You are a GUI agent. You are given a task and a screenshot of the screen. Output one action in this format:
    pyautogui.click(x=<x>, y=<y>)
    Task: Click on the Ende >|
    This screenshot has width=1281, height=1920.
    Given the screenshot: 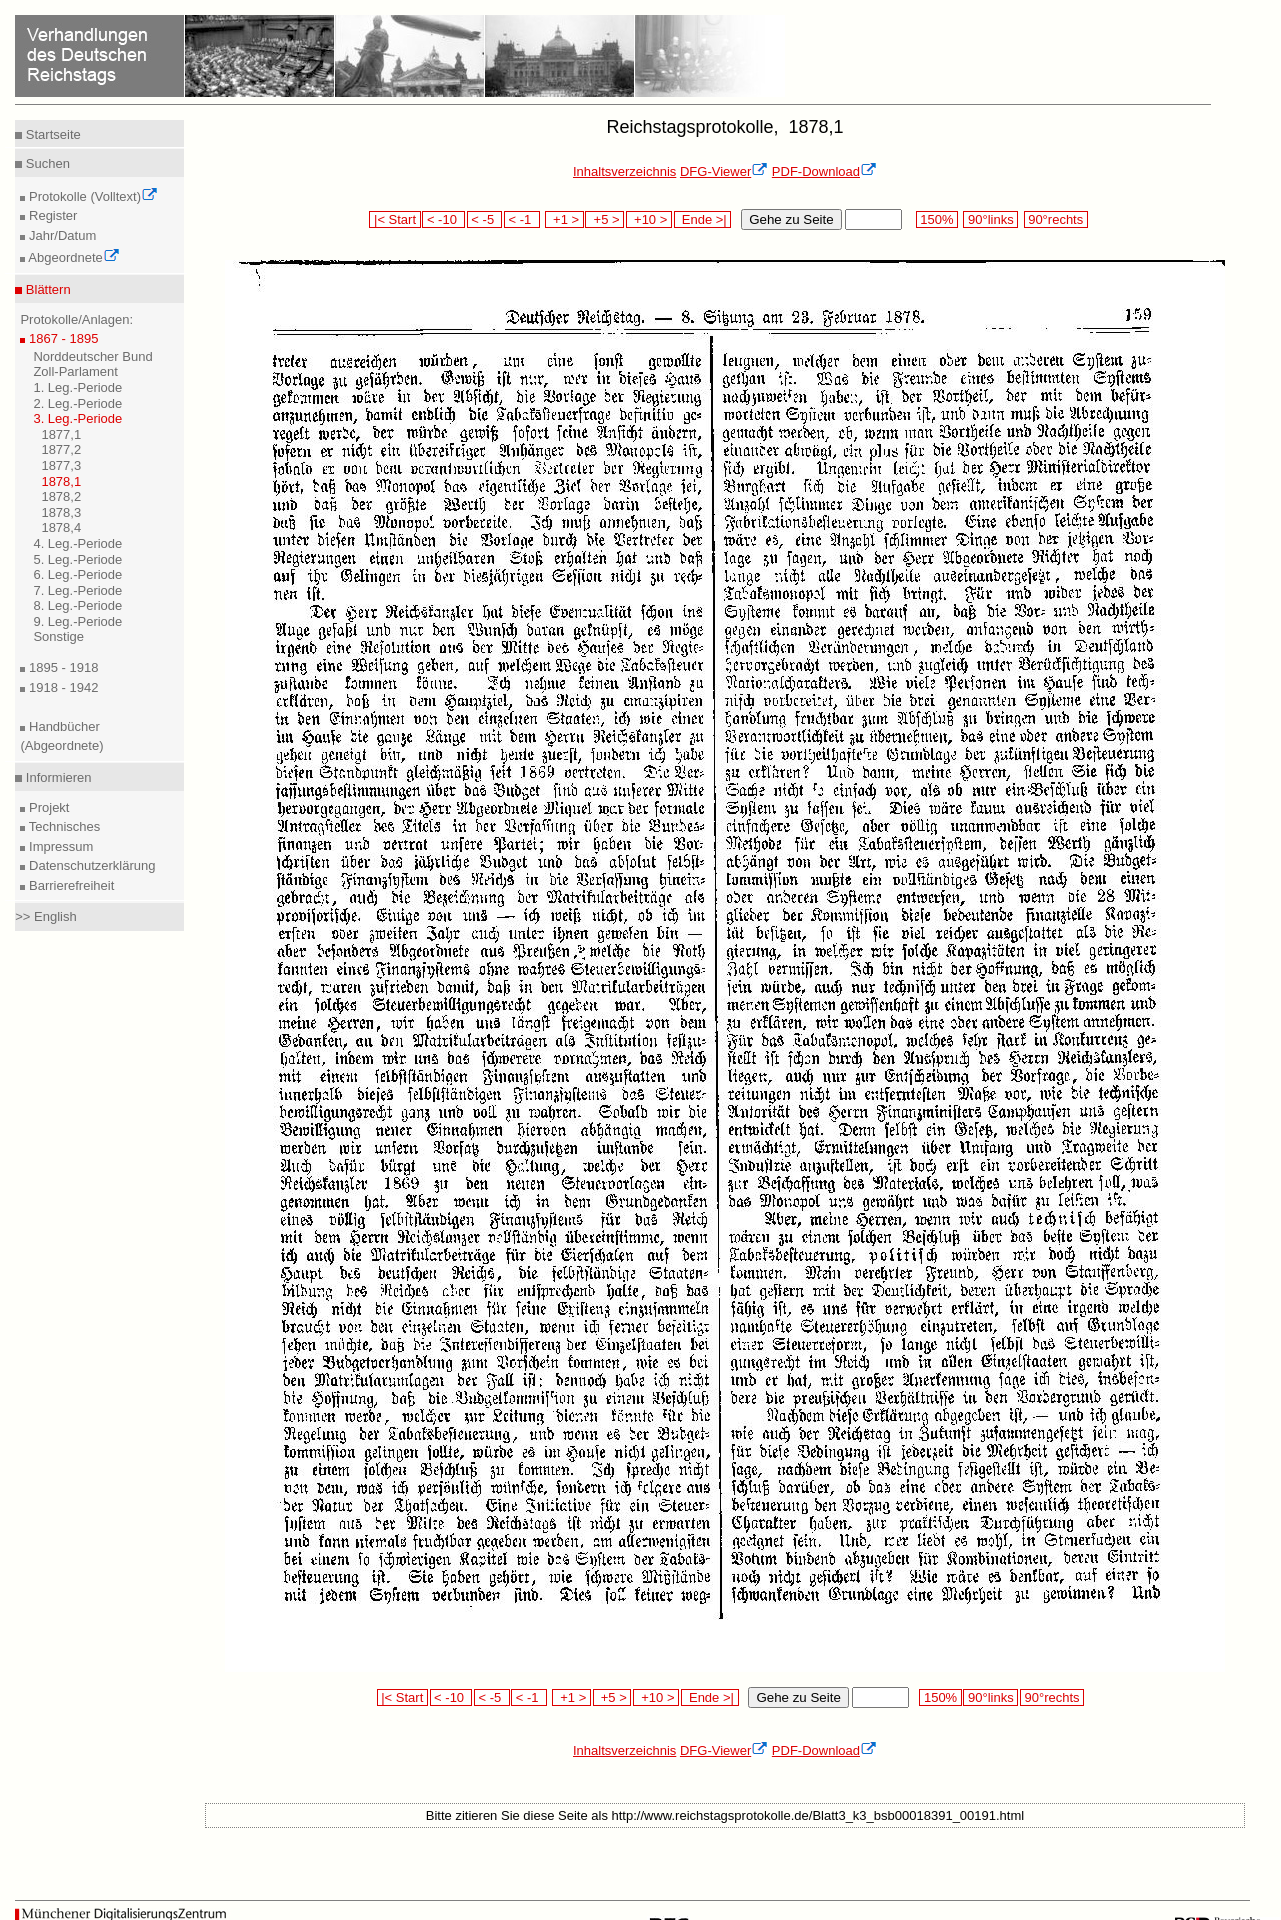 What is the action you would take?
    pyautogui.click(x=703, y=219)
    